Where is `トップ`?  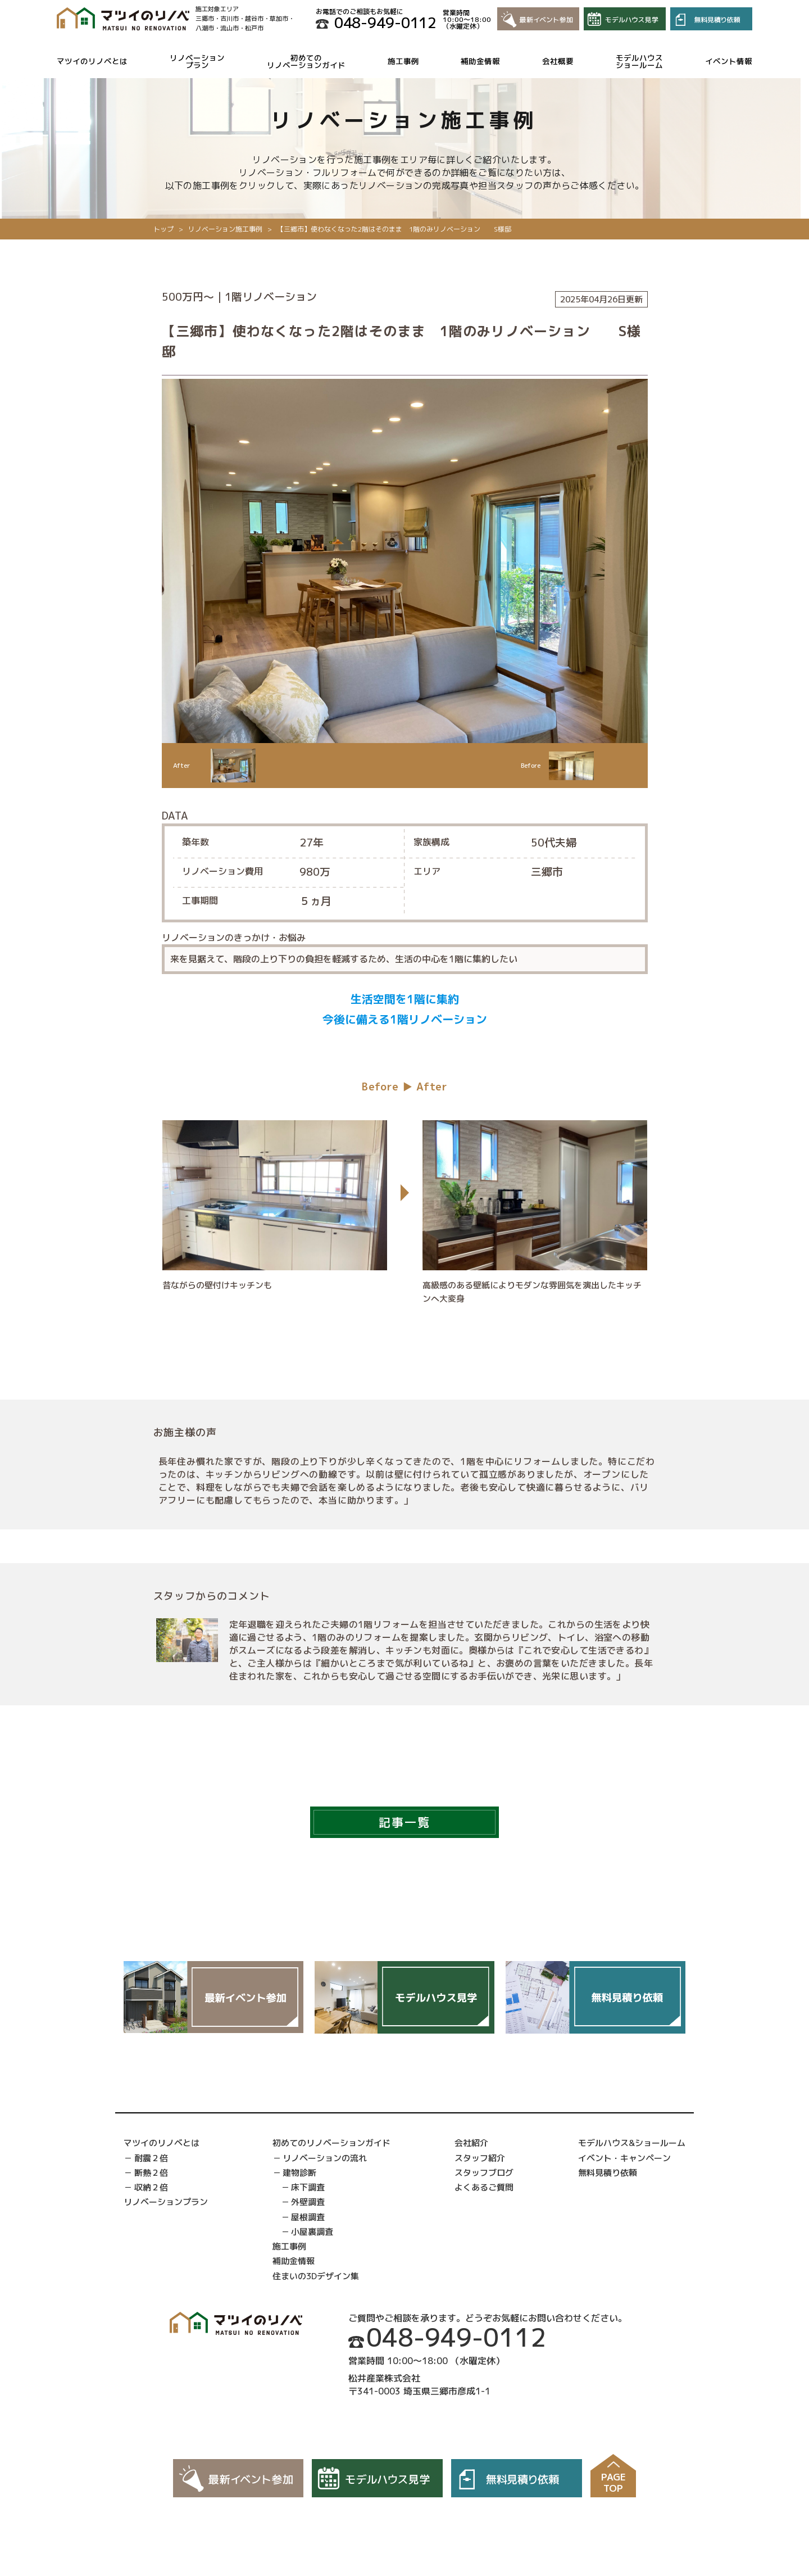
トップ is located at coordinates (163, 229).